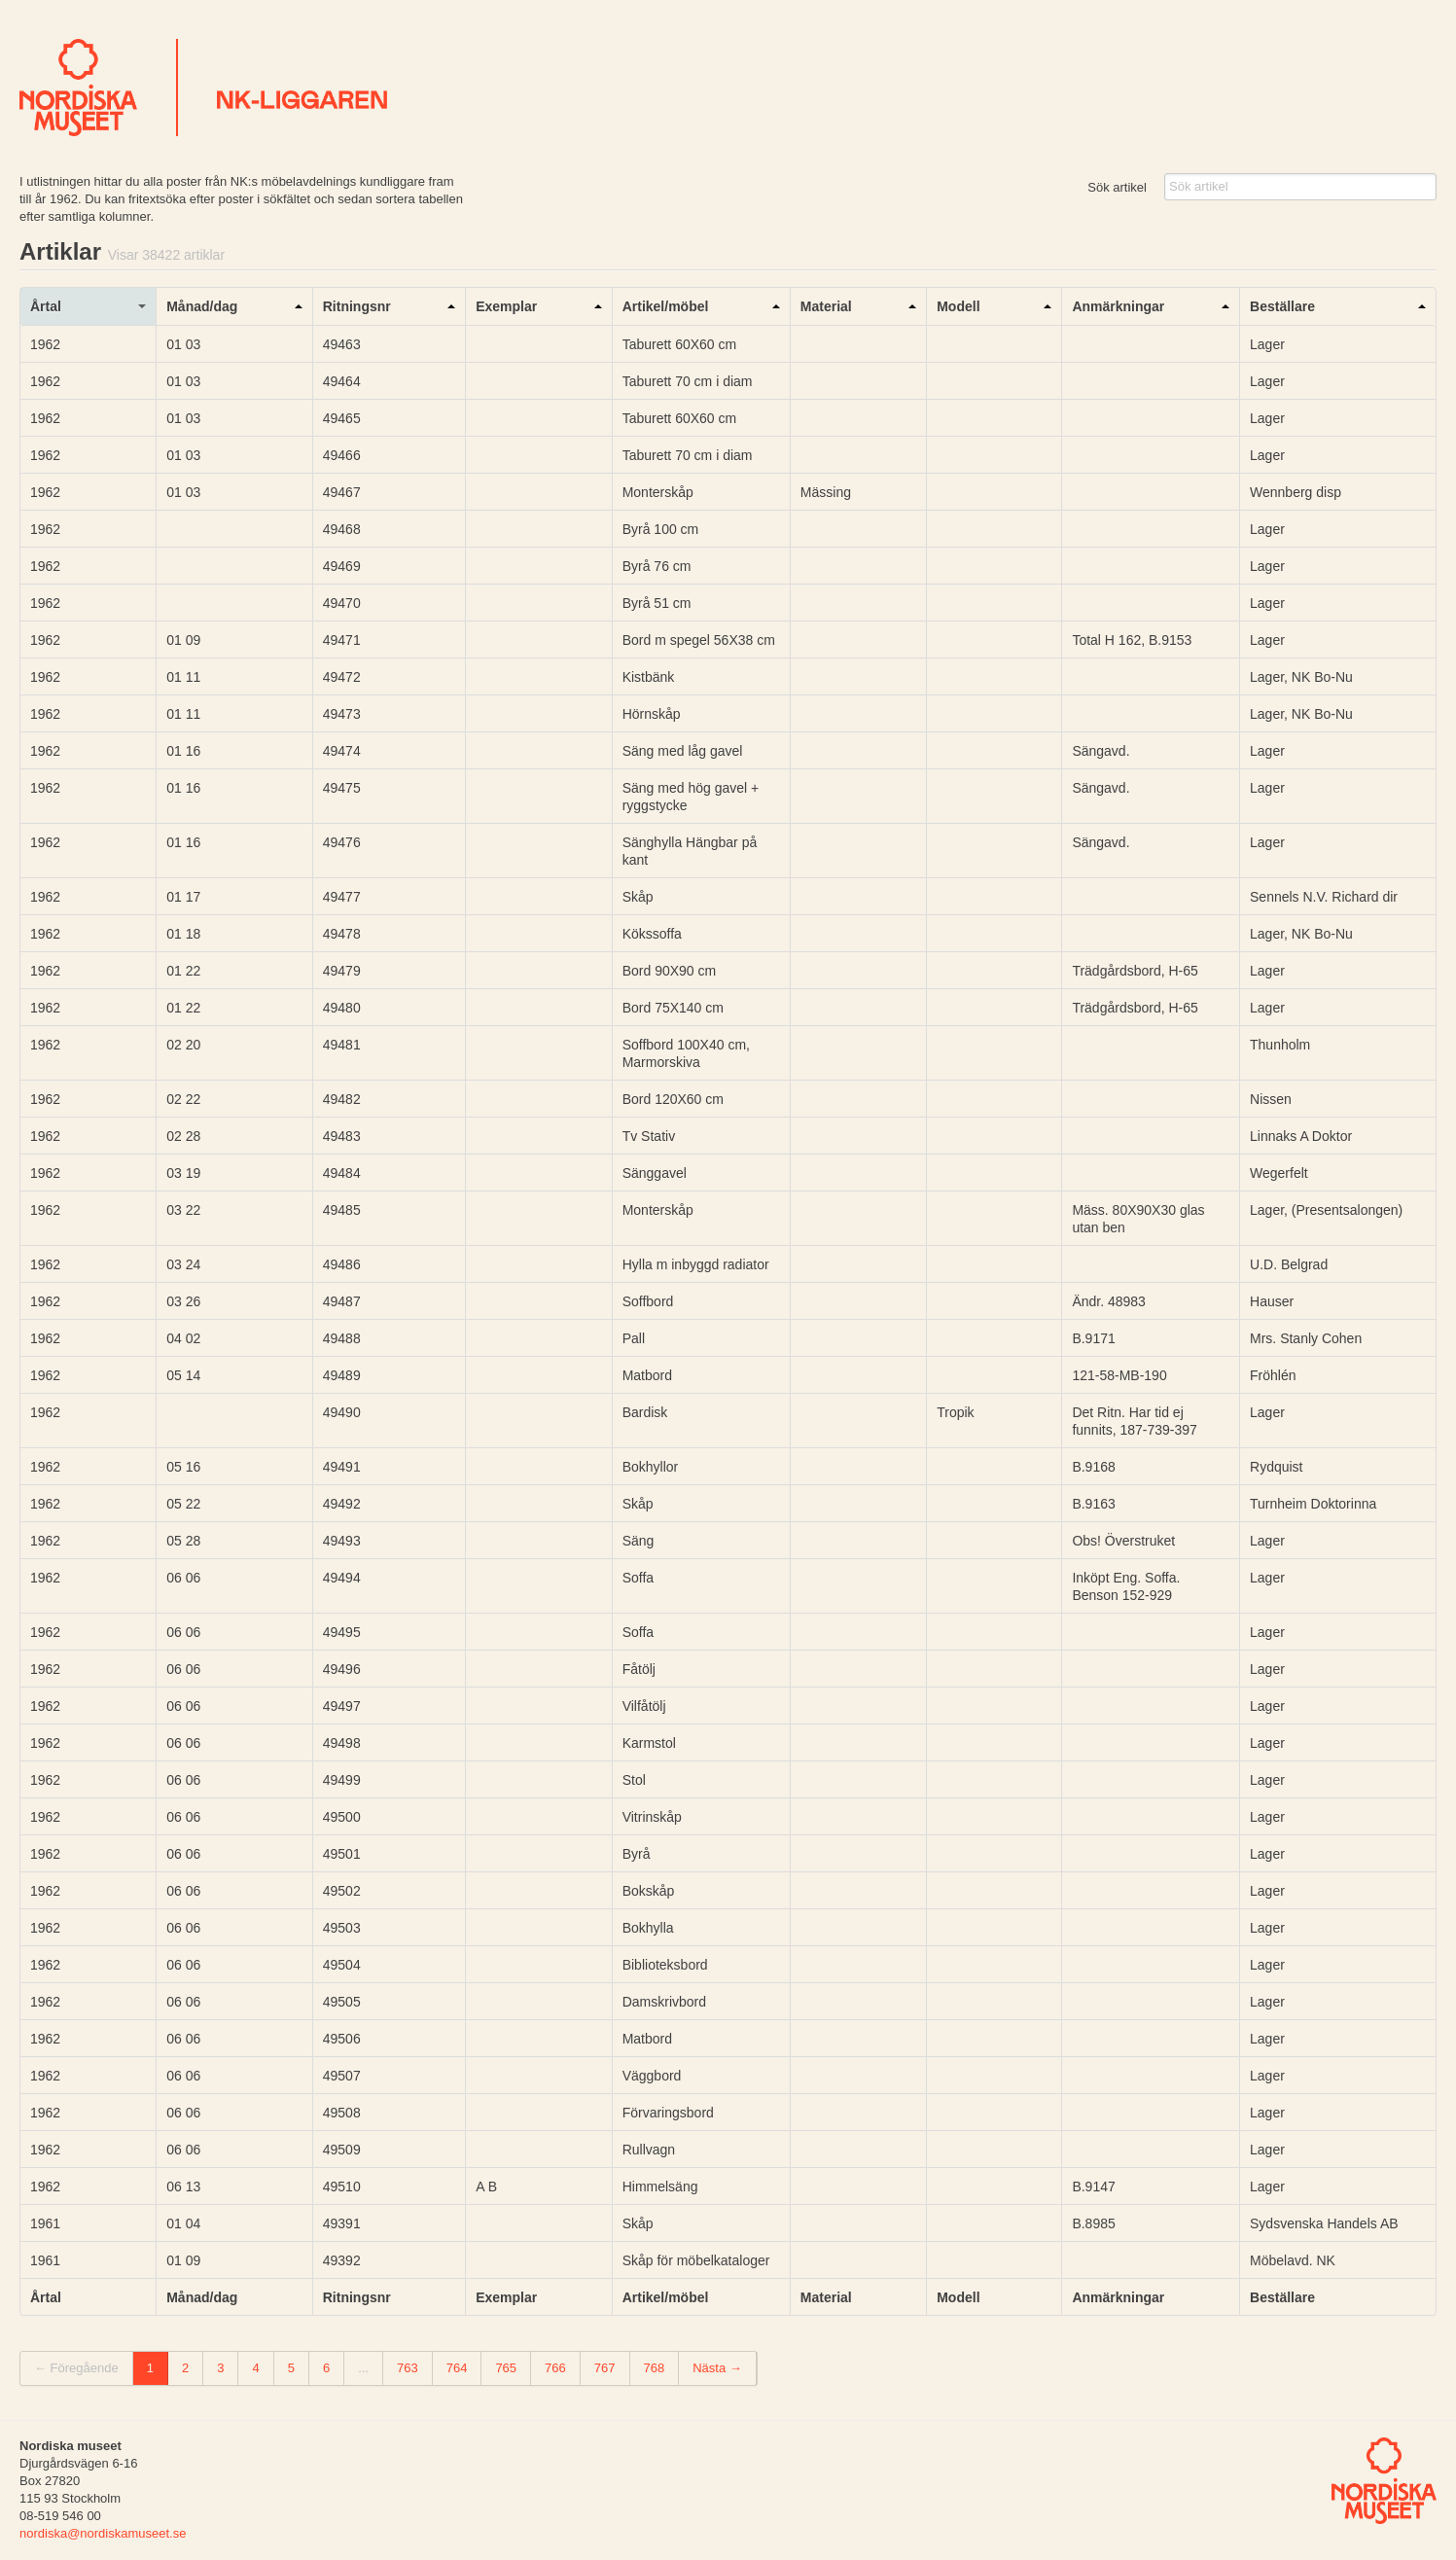 Image resolution: width=1456 pixels, height=2560 pixels. What do you see at coordinates (654, 2368) in the screenshot?
I see `768` at bounding box center [654, 2368].